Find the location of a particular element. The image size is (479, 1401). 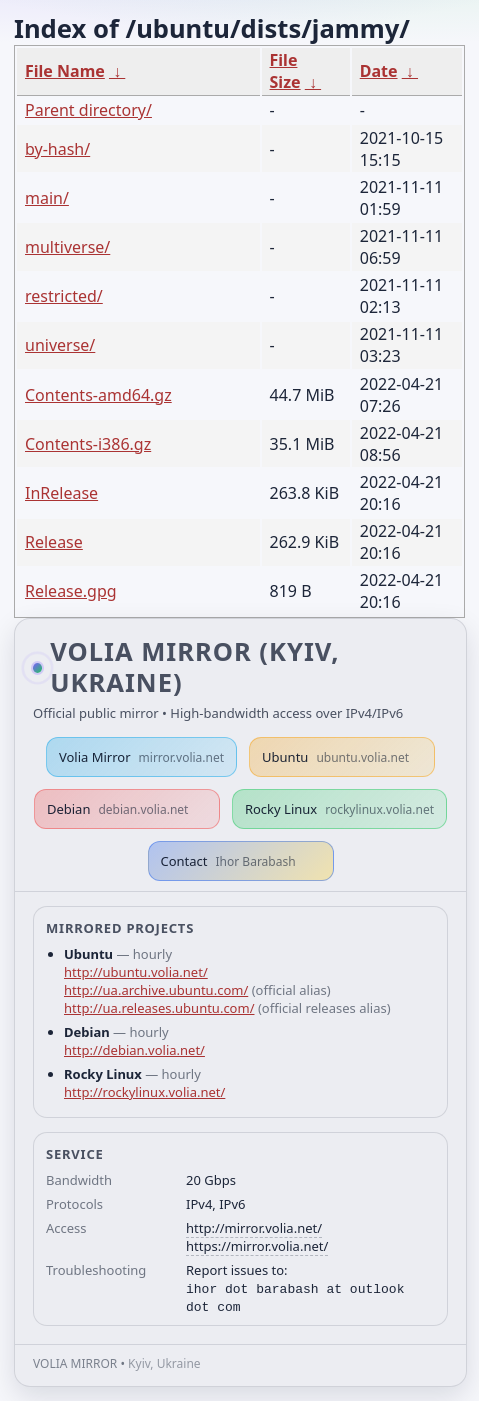

Rocky Linux is located at coordinates (339, 809).